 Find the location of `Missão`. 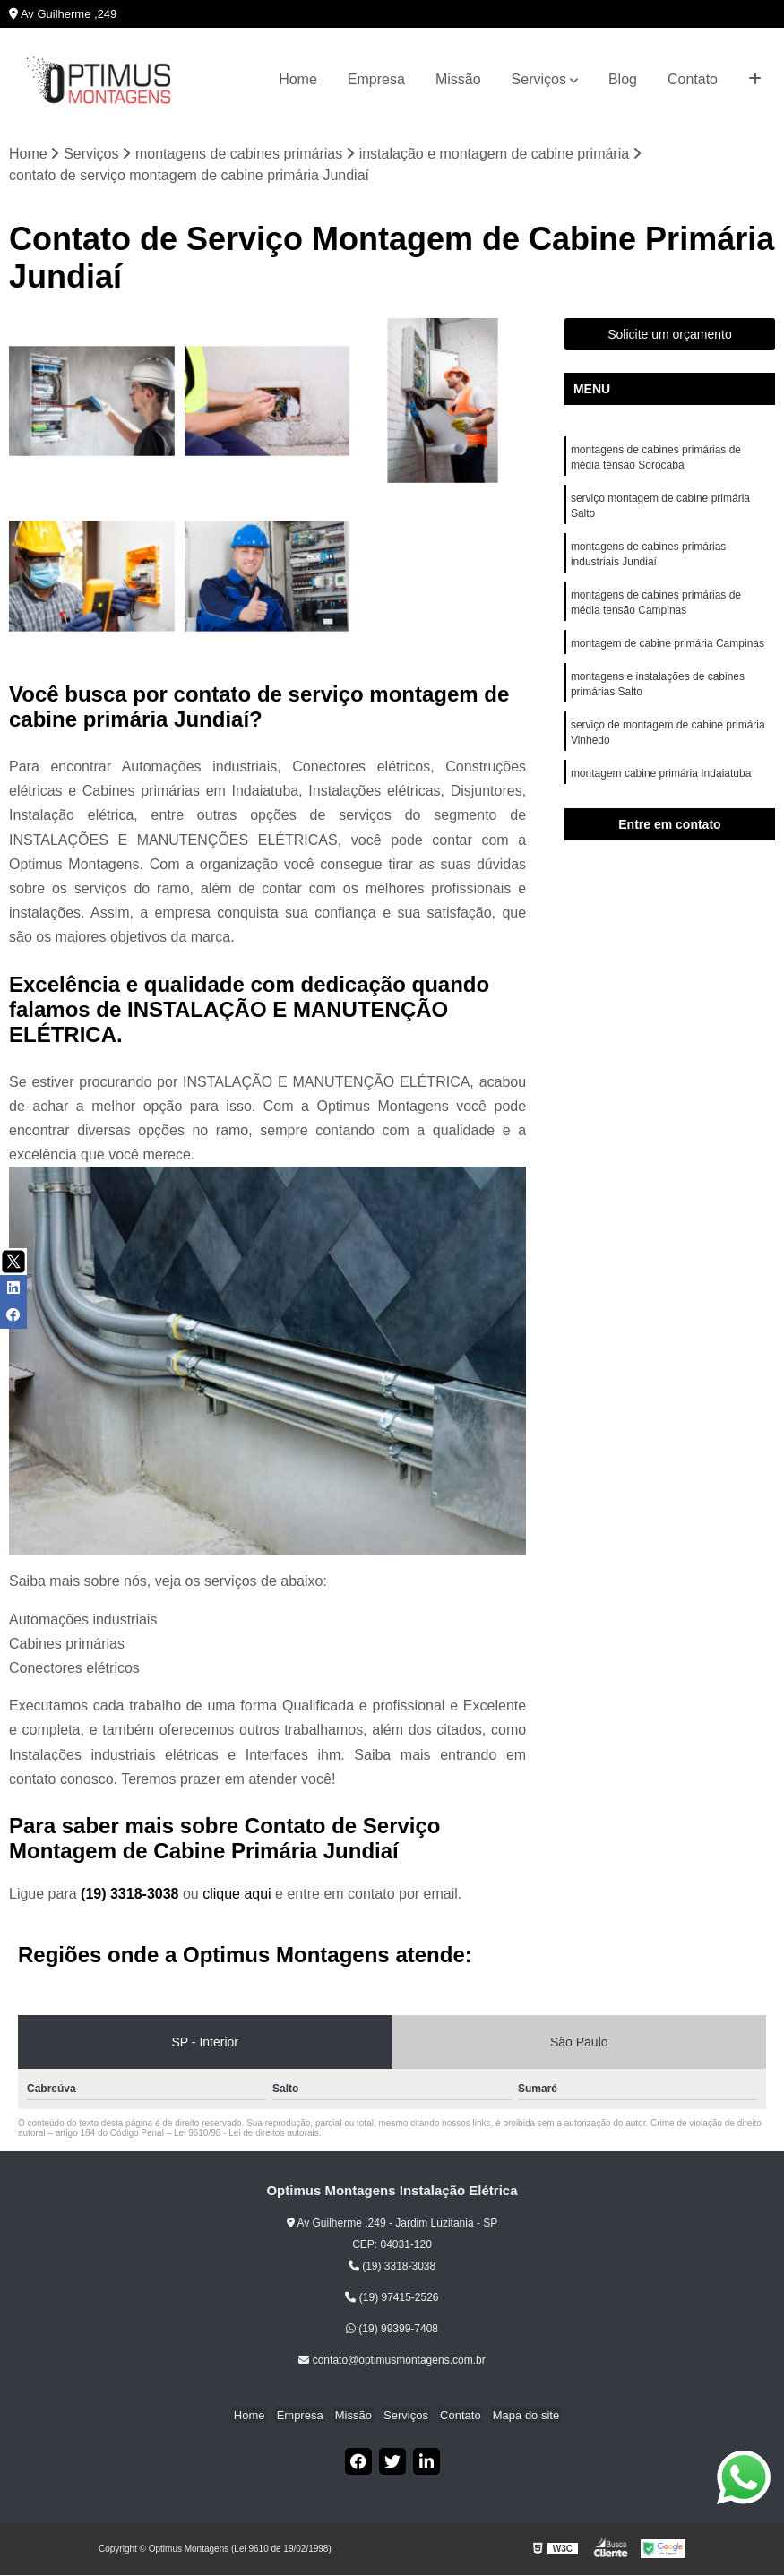

Missão is located at coordinates (458, 79).